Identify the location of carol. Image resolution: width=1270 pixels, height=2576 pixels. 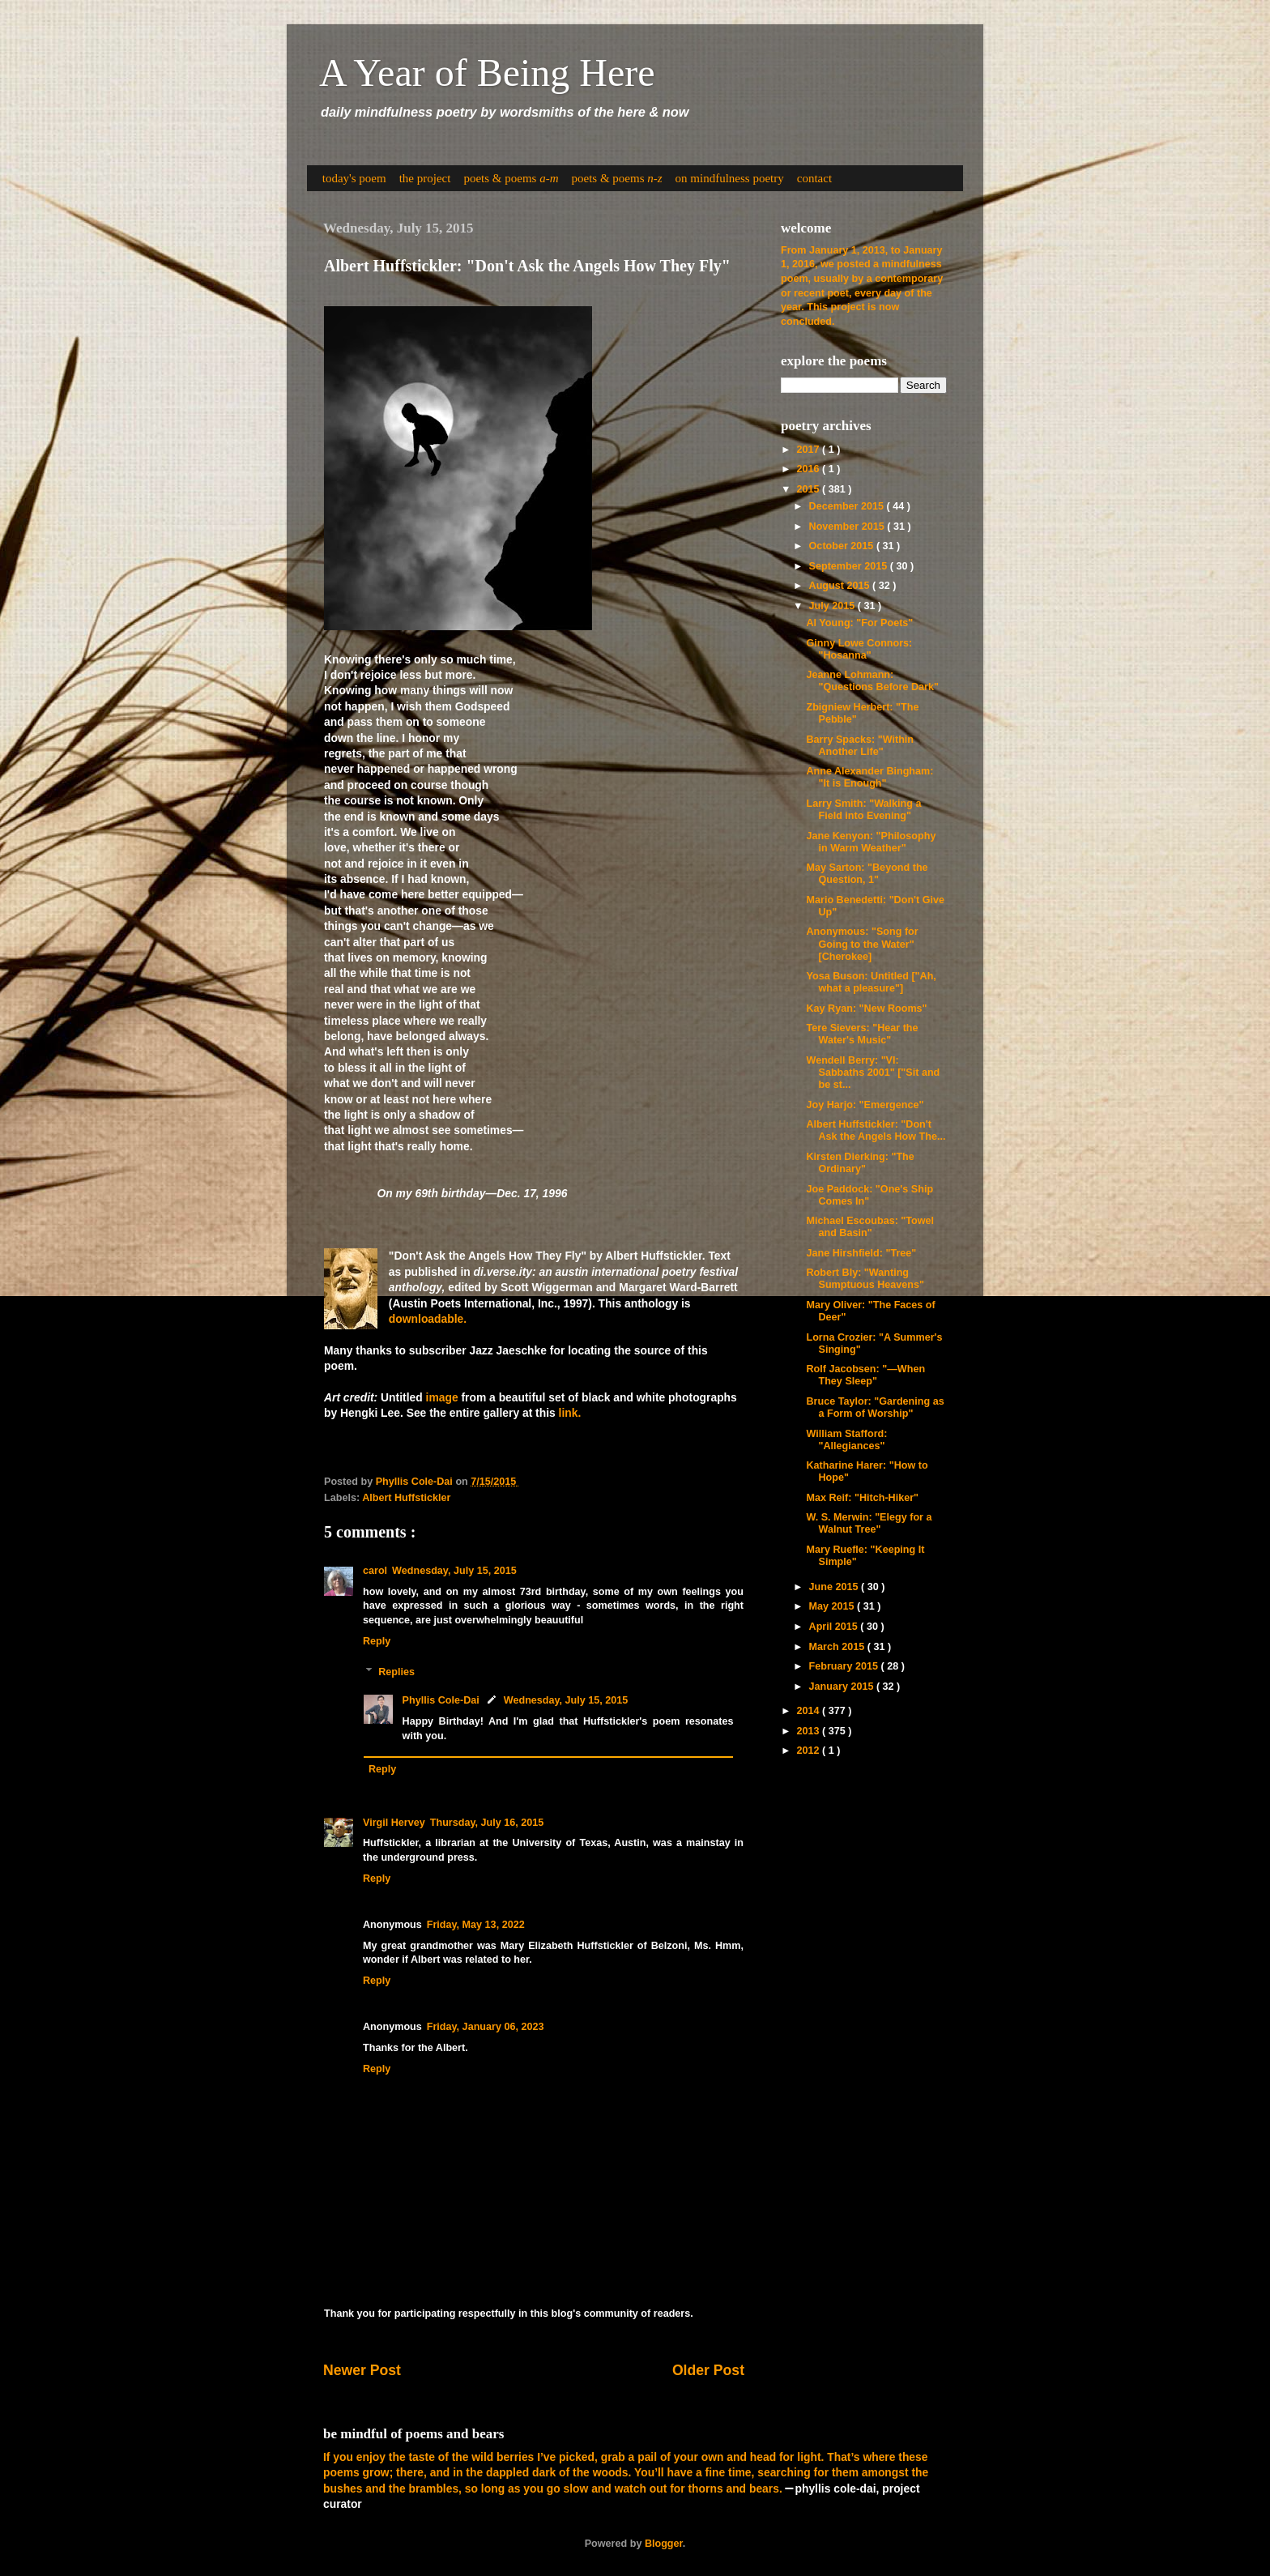
(375, 1570).